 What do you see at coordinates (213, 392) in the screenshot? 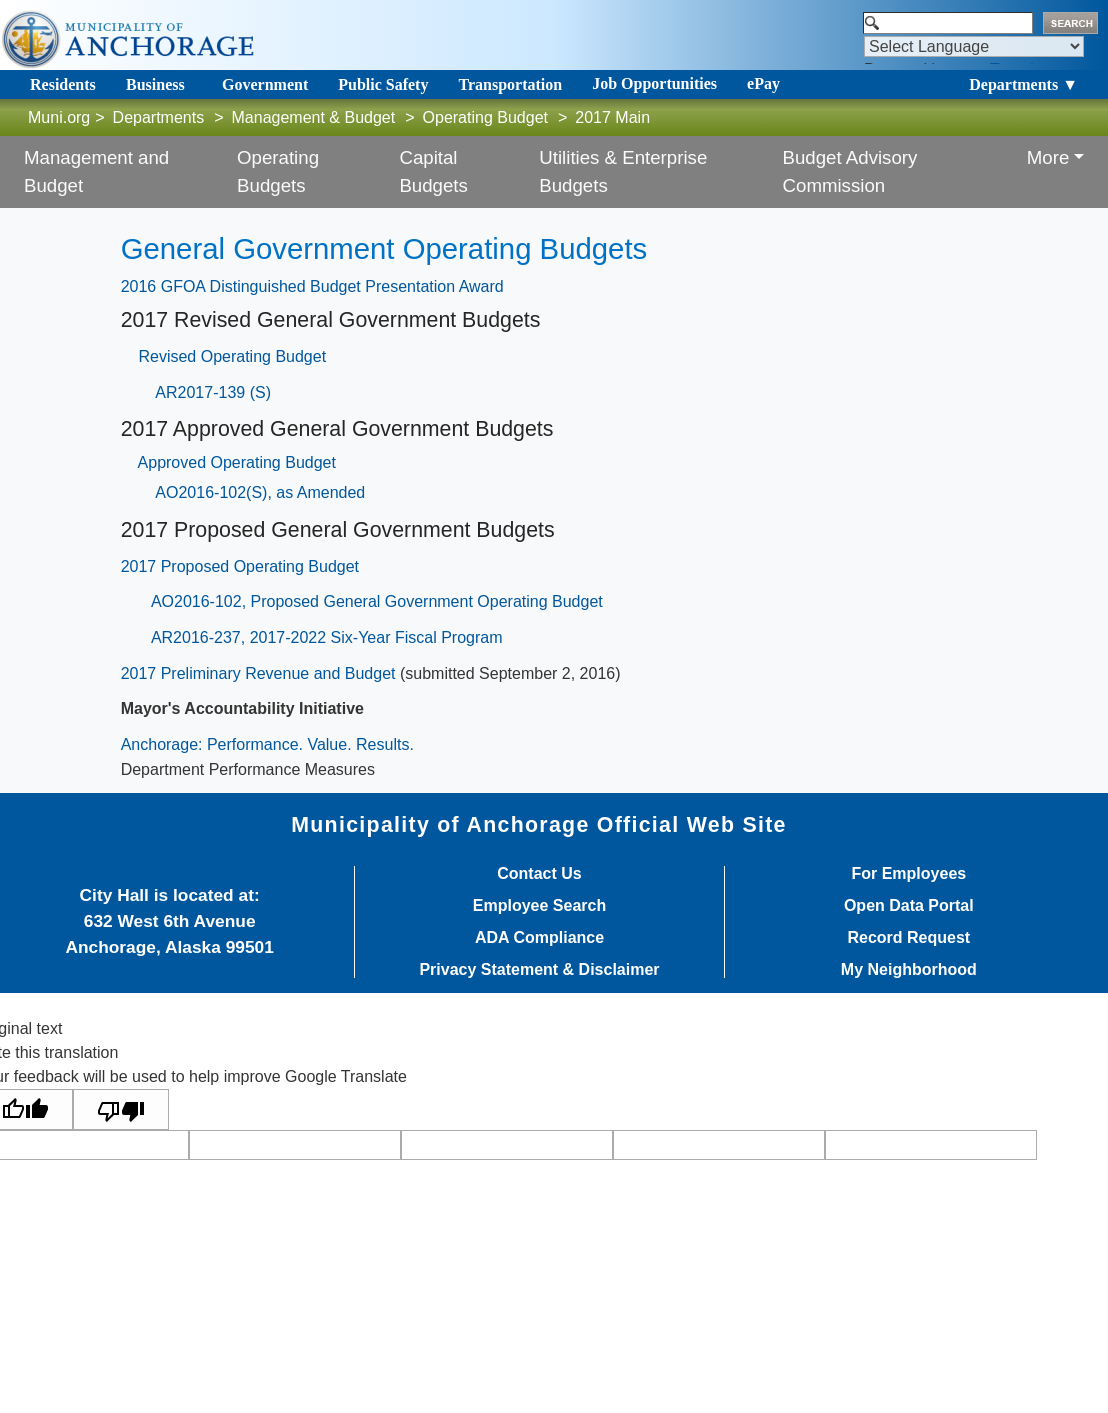
I see `AR2017-139 (S)` at bounding box center [213, 392].